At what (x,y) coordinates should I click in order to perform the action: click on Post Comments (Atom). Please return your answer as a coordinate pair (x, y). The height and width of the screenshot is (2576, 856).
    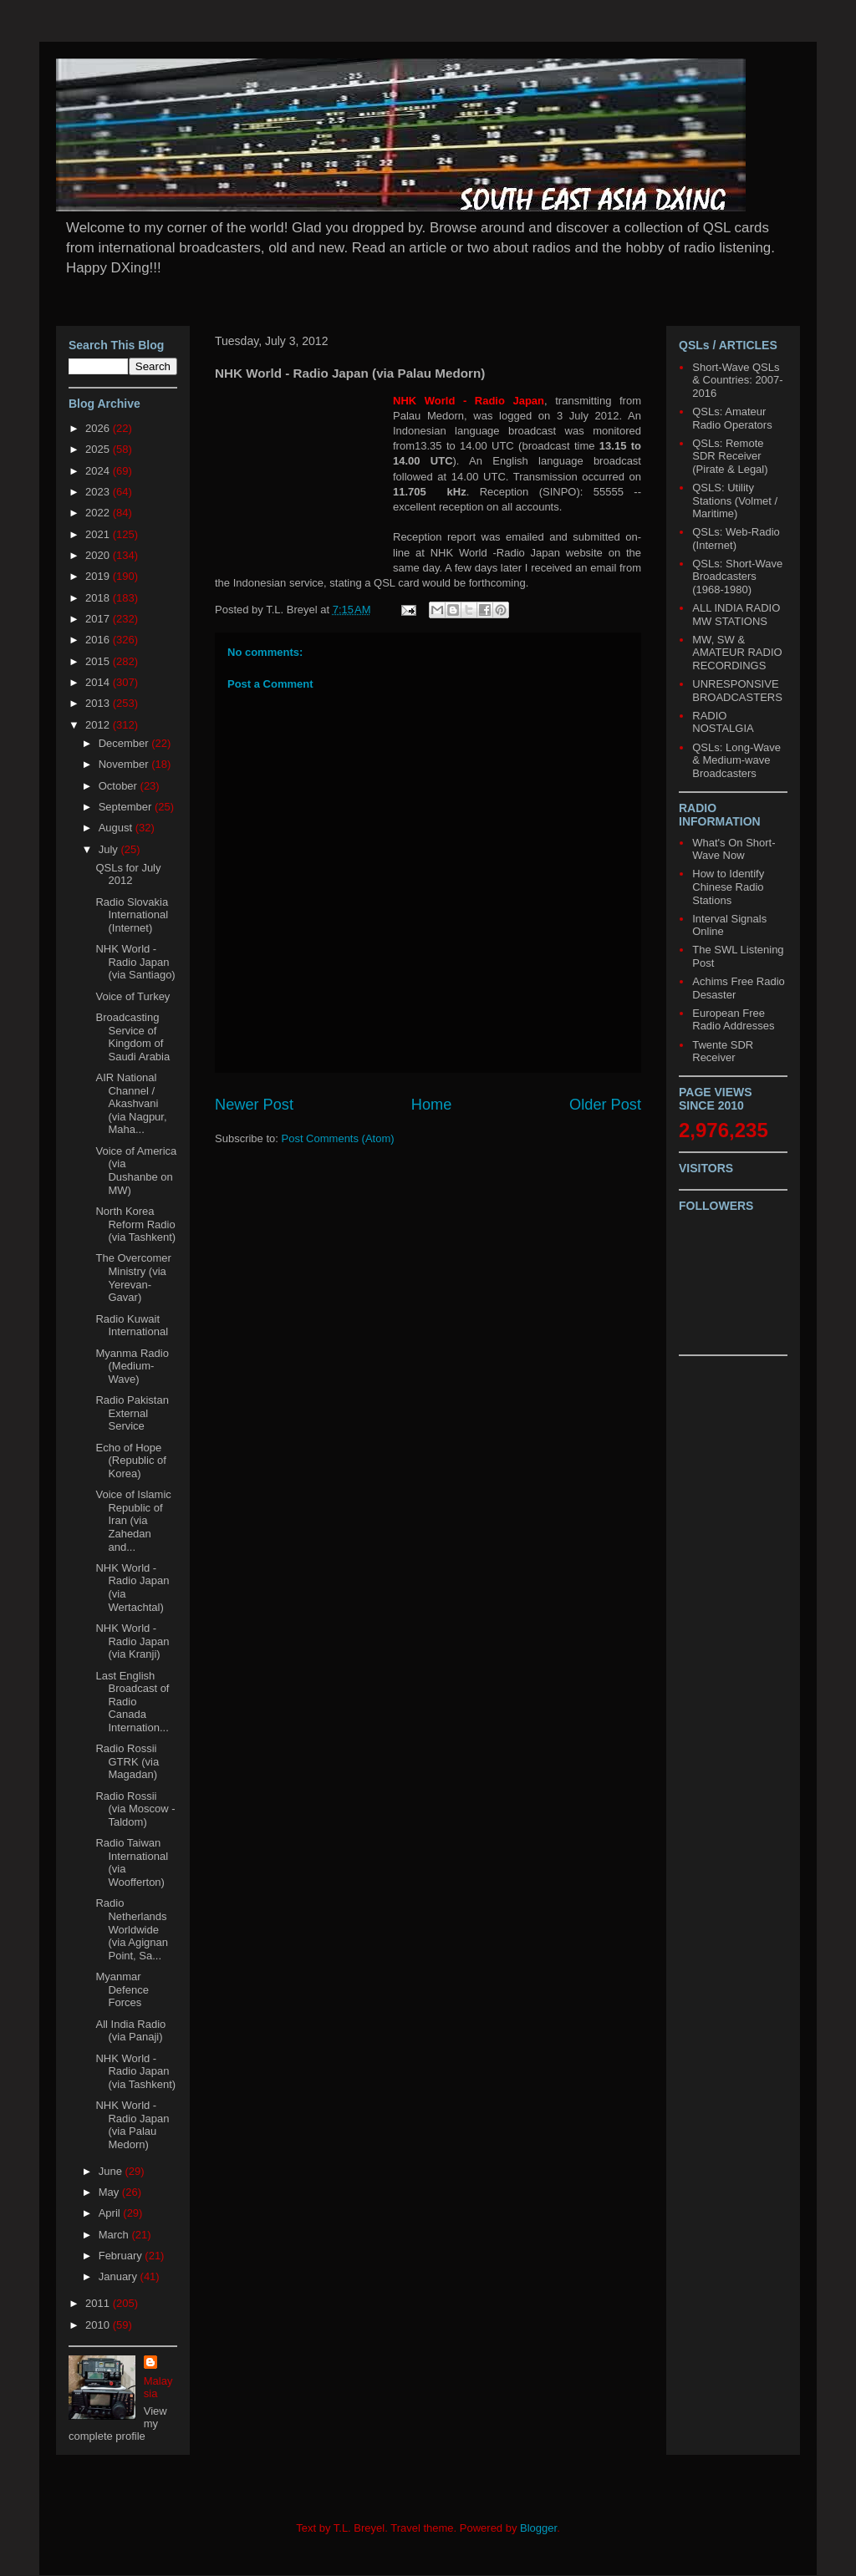
    Looking at the image, I should click on (338, 1138).